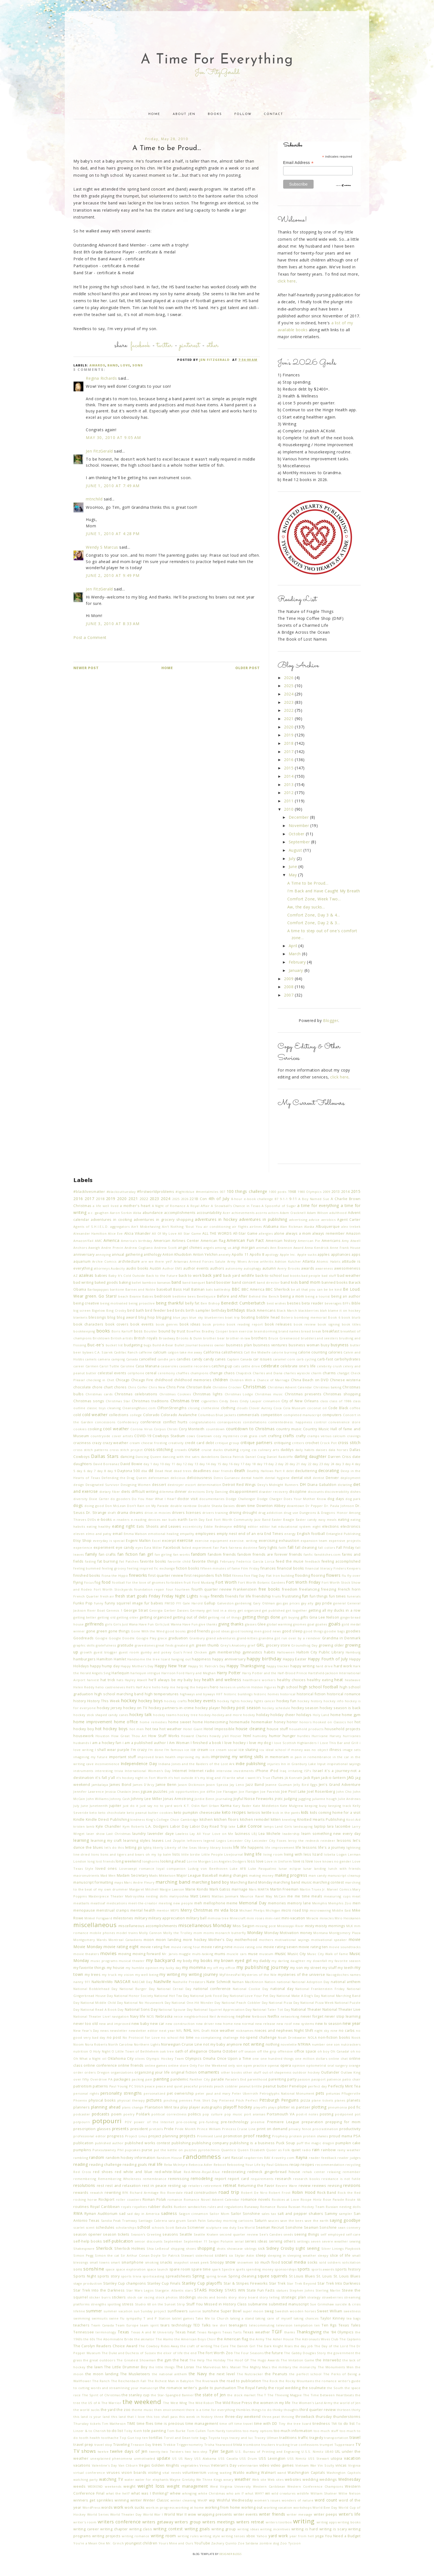 The height and width of the screenshot is (2576, 434). I want to click on money, so click(306, 1932).